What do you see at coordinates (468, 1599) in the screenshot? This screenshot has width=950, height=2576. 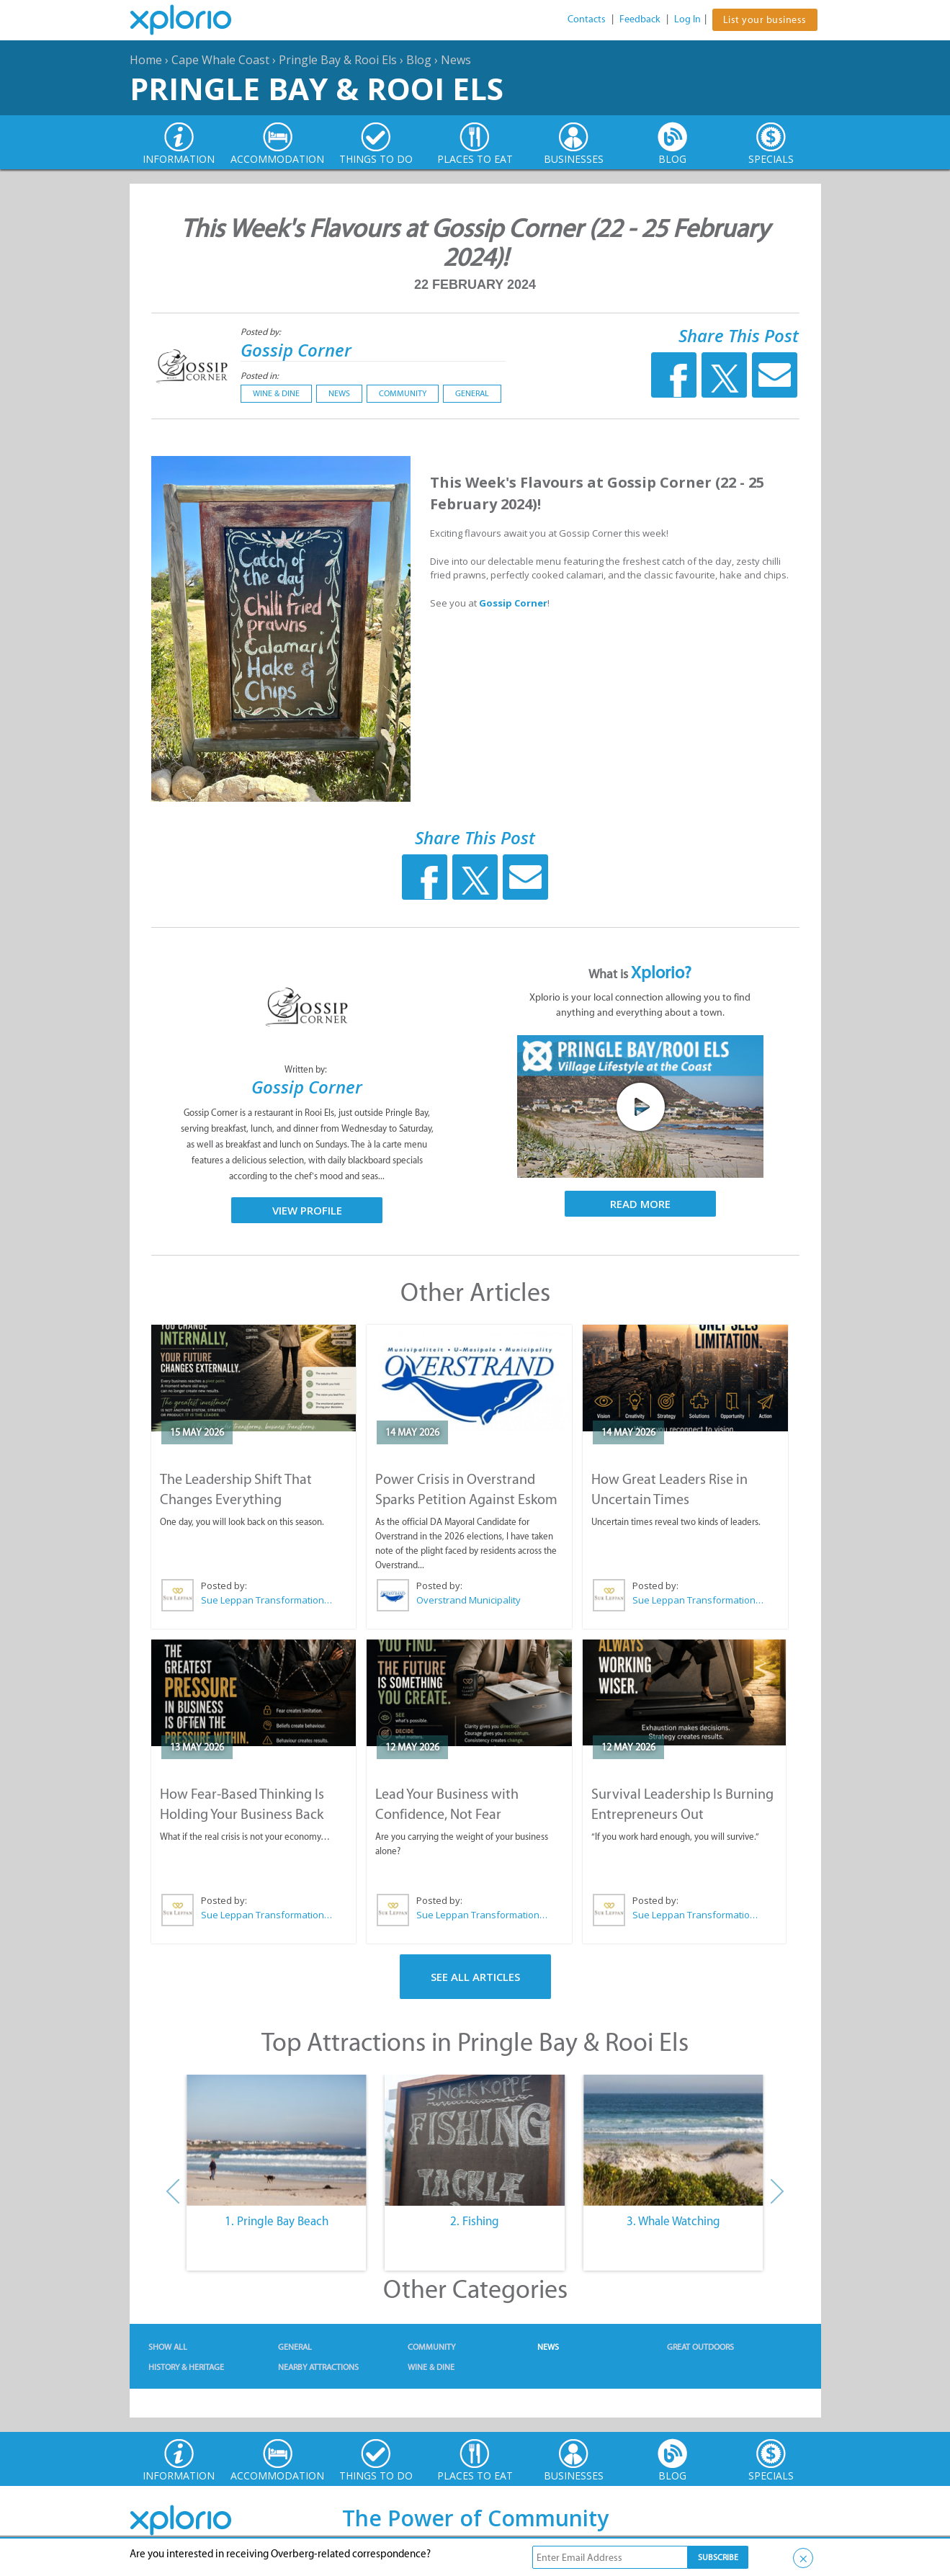 I see `Overstrand Municipality` at bounding box center [468, 1599].